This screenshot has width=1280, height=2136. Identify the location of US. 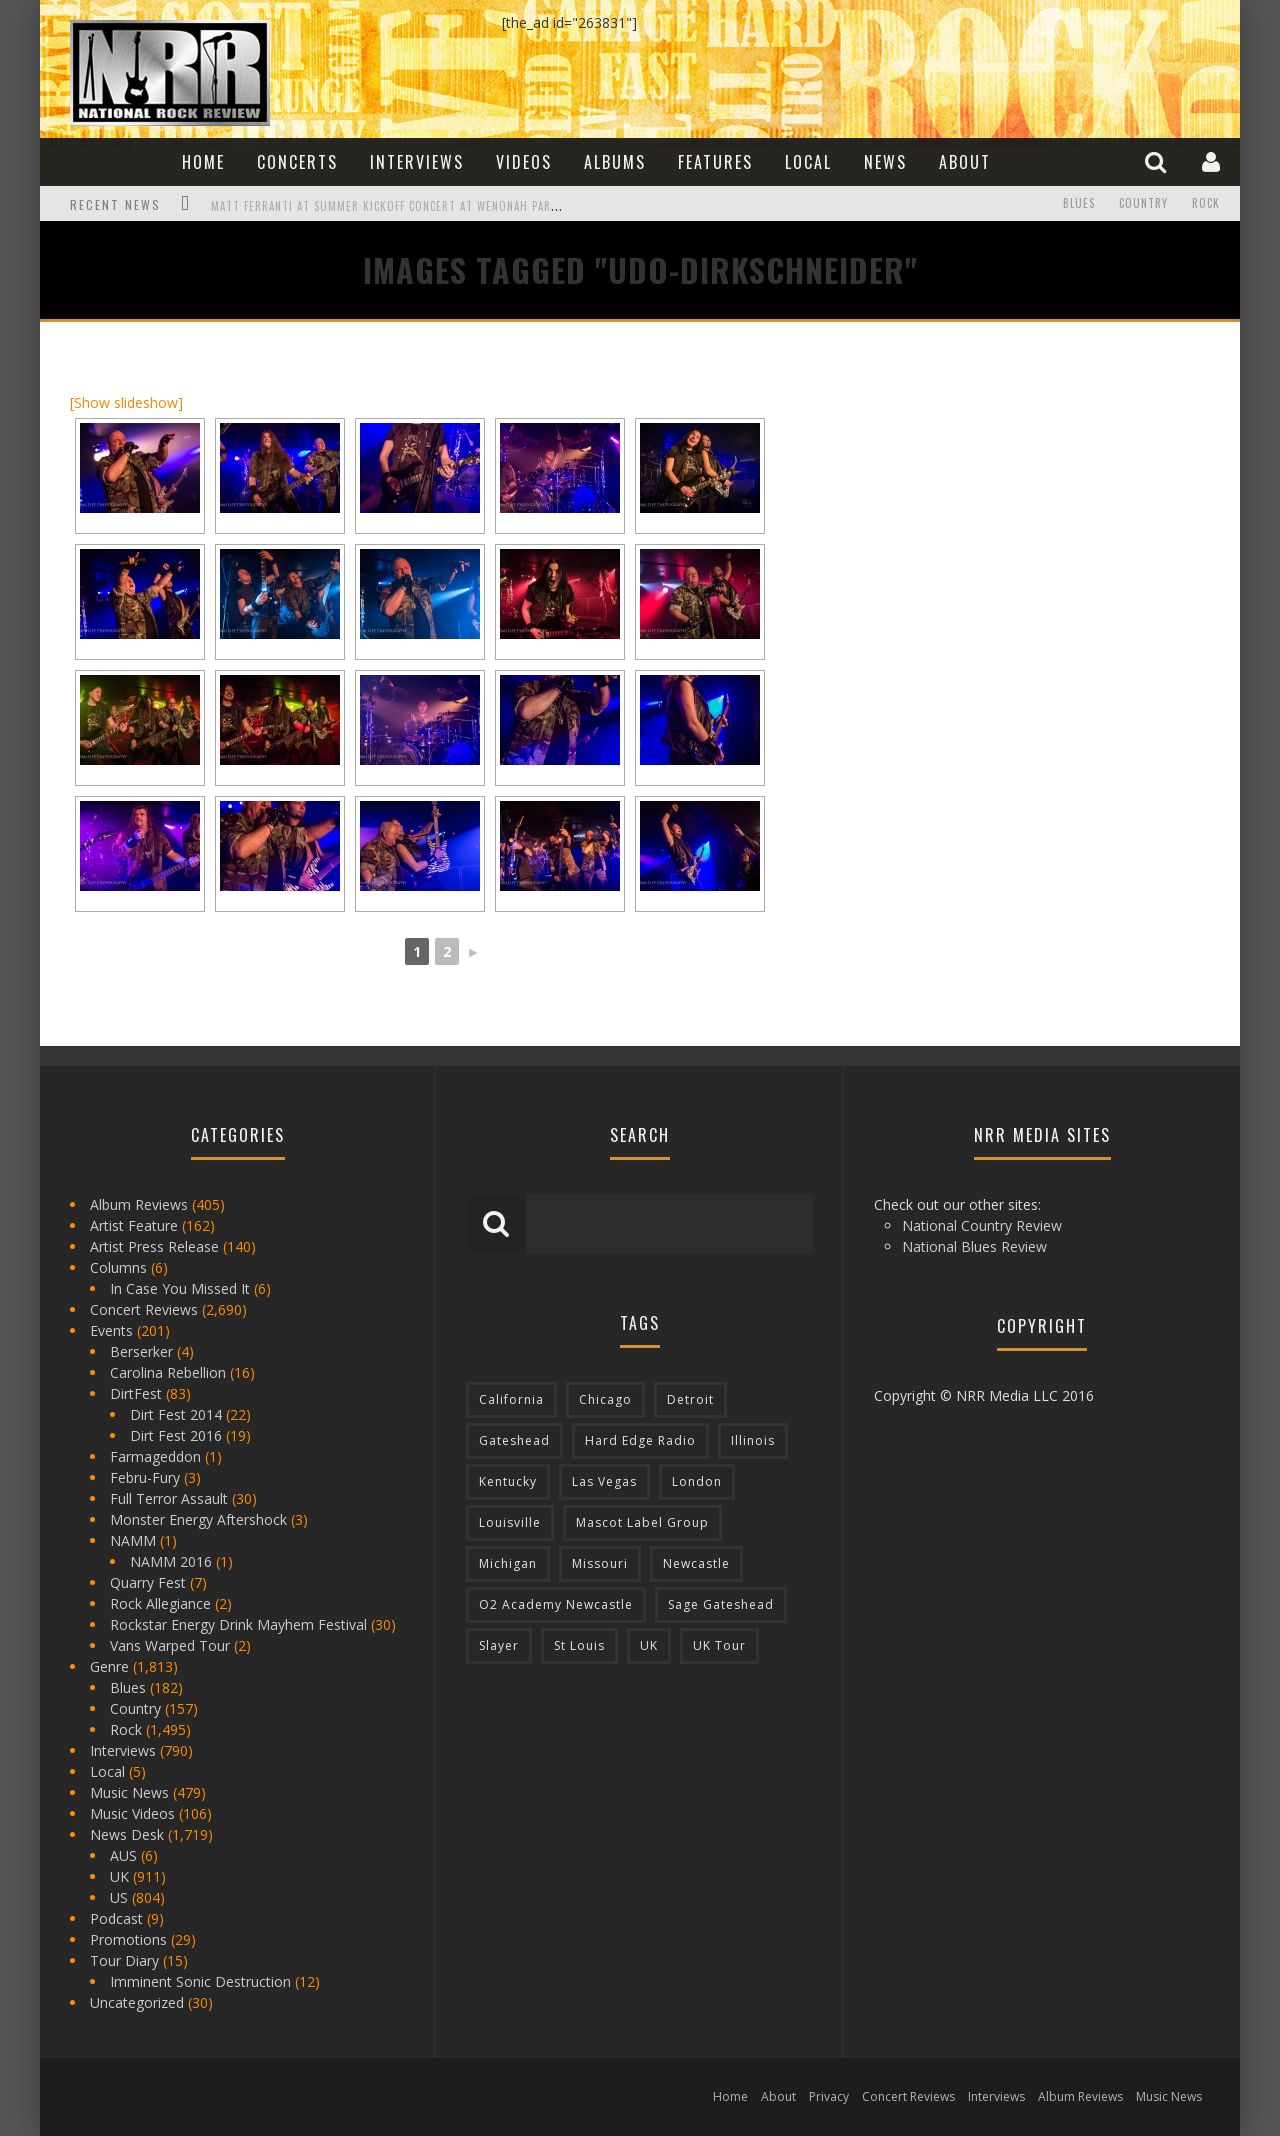
(119, 1897).